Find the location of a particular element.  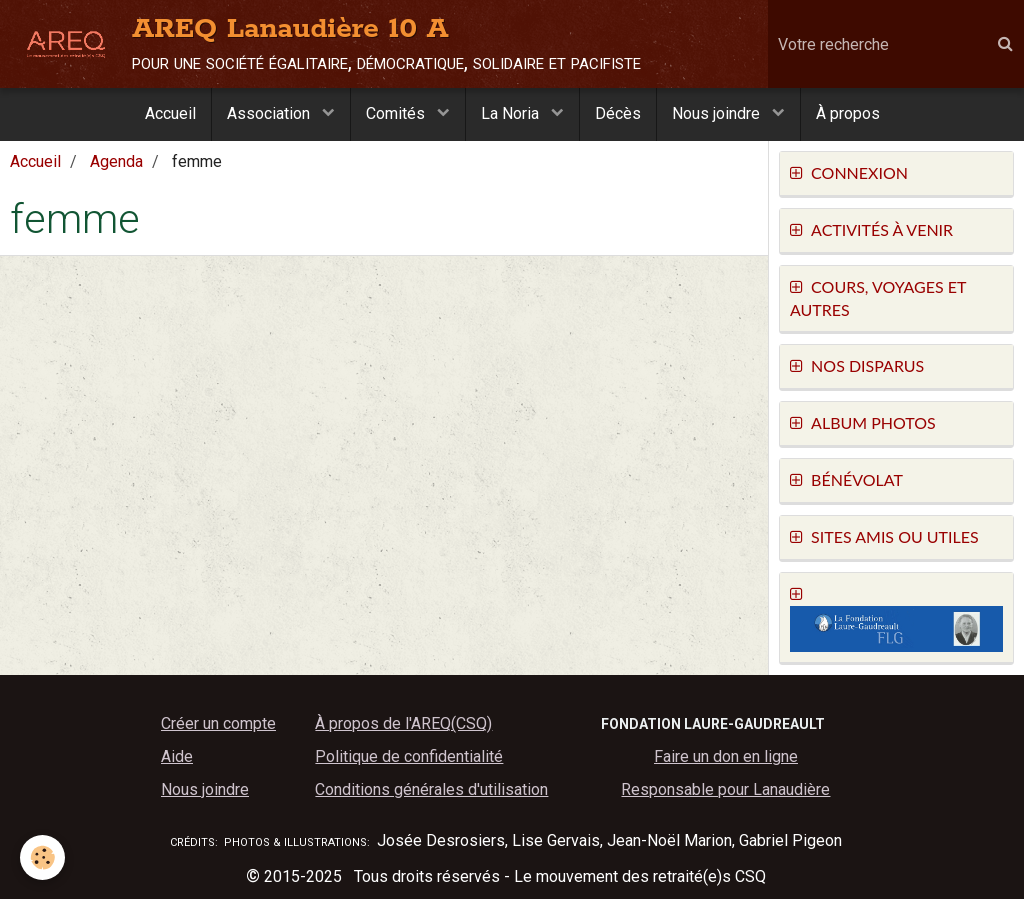

Décès is located at coordinates (618, 113).